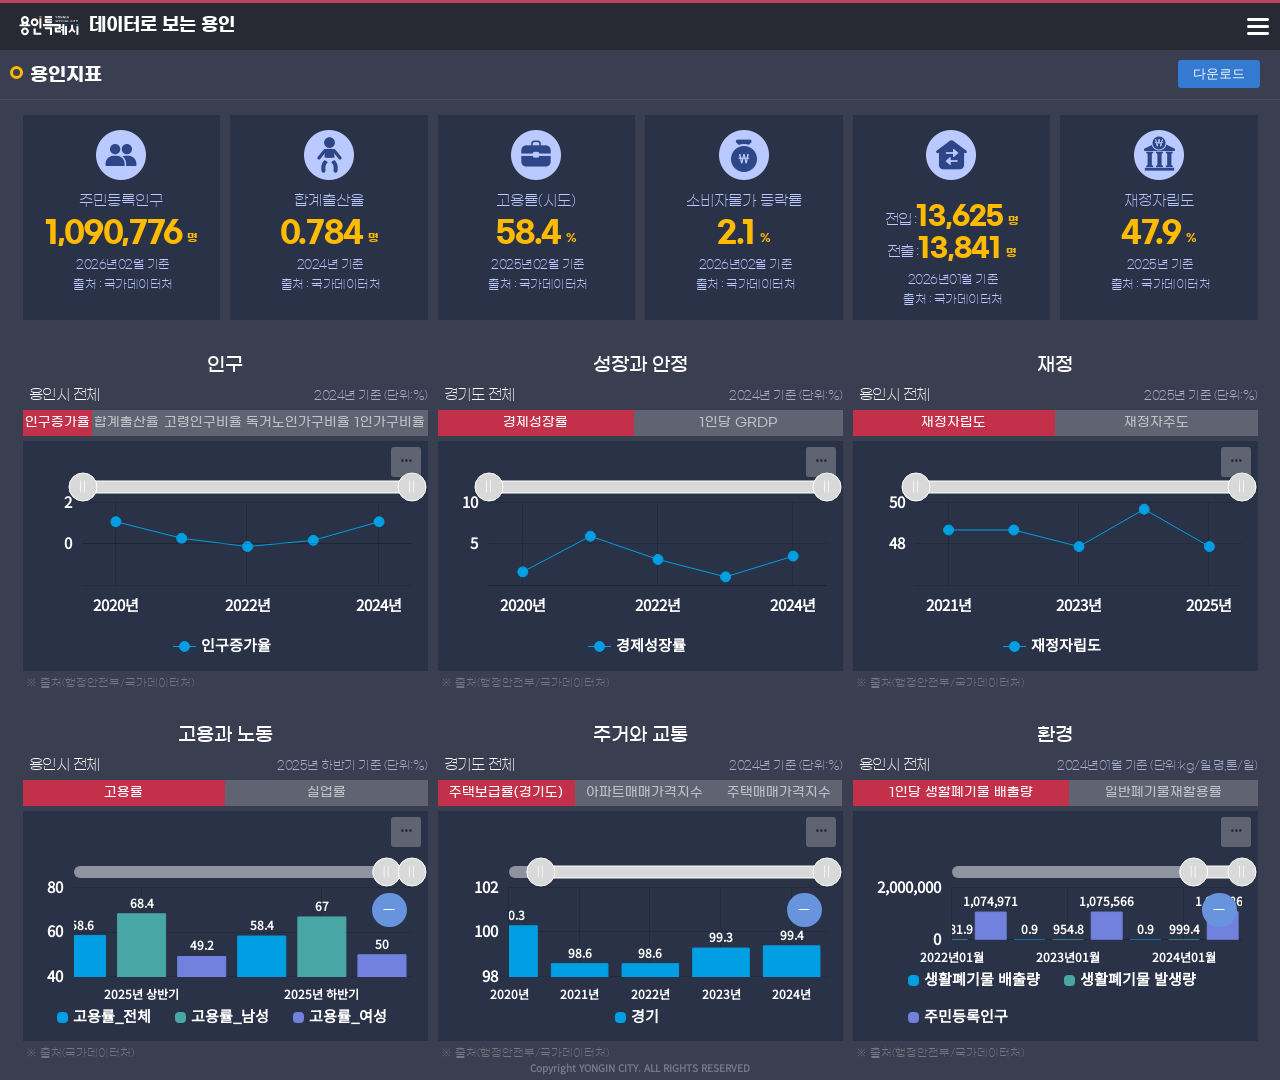 The image size is (1280, 1080). What do you see at coordinates (779, 792) in the screenshot?
I see `주택매매가격지수` at bounding box center [779, 792].